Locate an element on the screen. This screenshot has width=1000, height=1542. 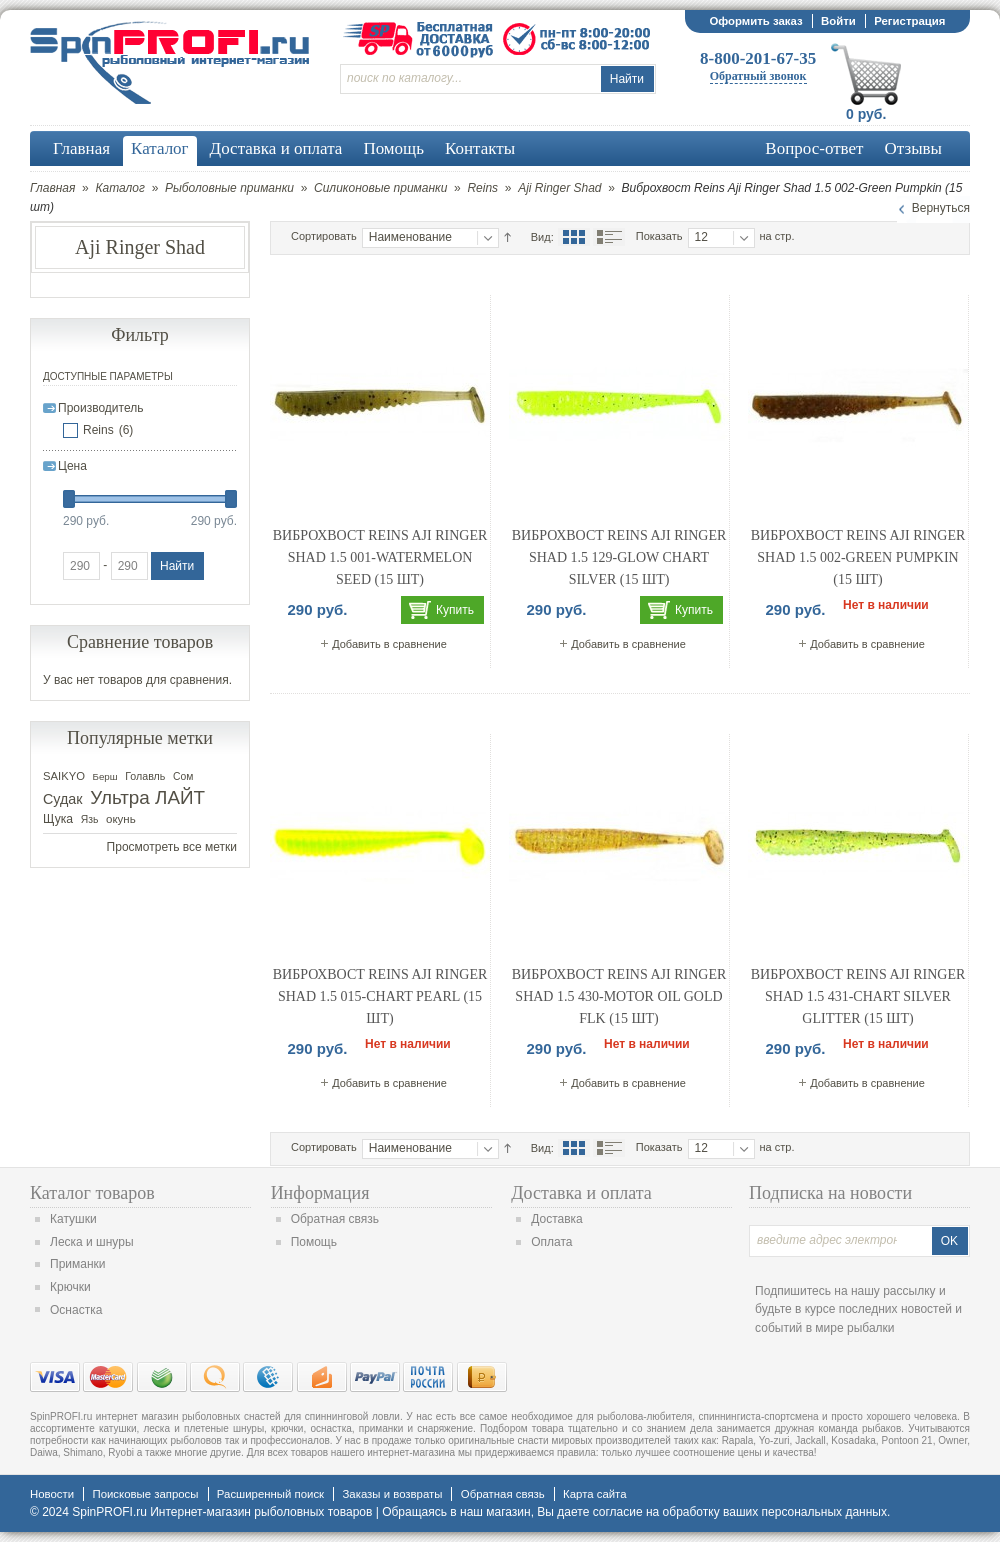
Новости is located at coordinates (52, 1494).